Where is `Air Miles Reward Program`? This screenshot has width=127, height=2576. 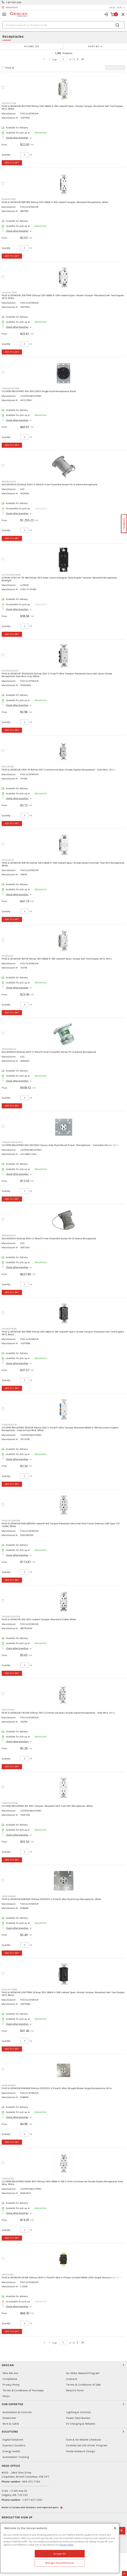 Air Miles Reward Program is located at coordinates (82, 2373).